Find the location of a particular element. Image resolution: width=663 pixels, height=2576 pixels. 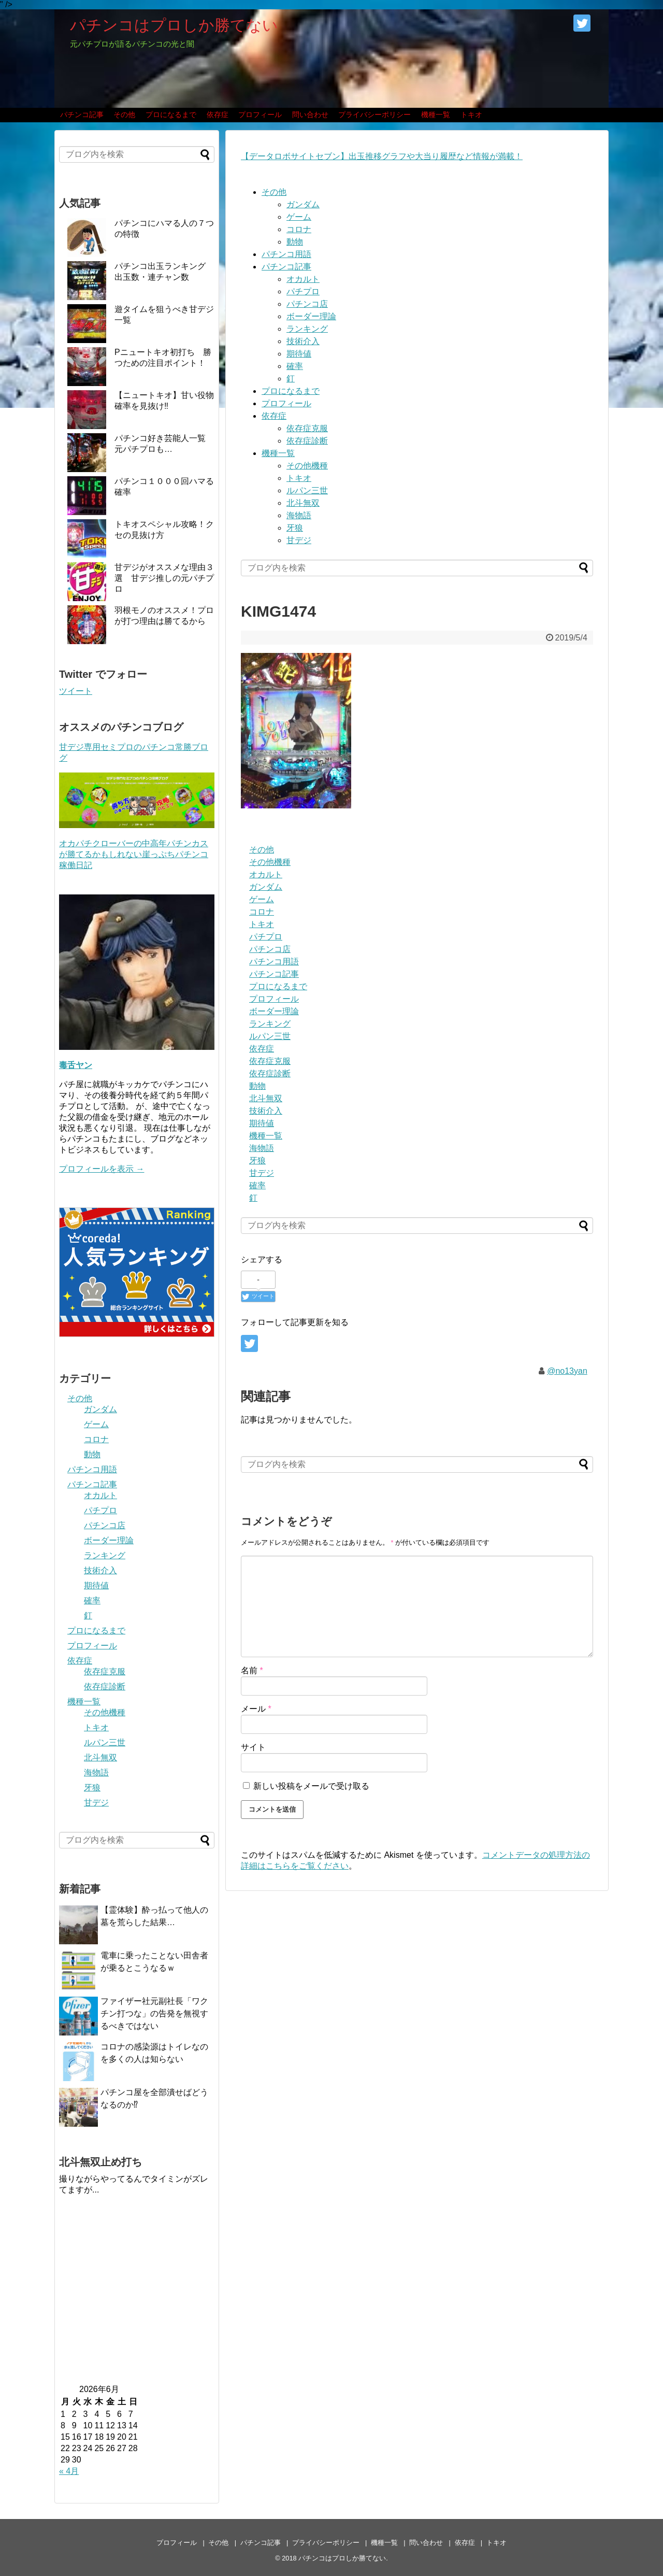

牙狼 is located at coordinates (294, 527).